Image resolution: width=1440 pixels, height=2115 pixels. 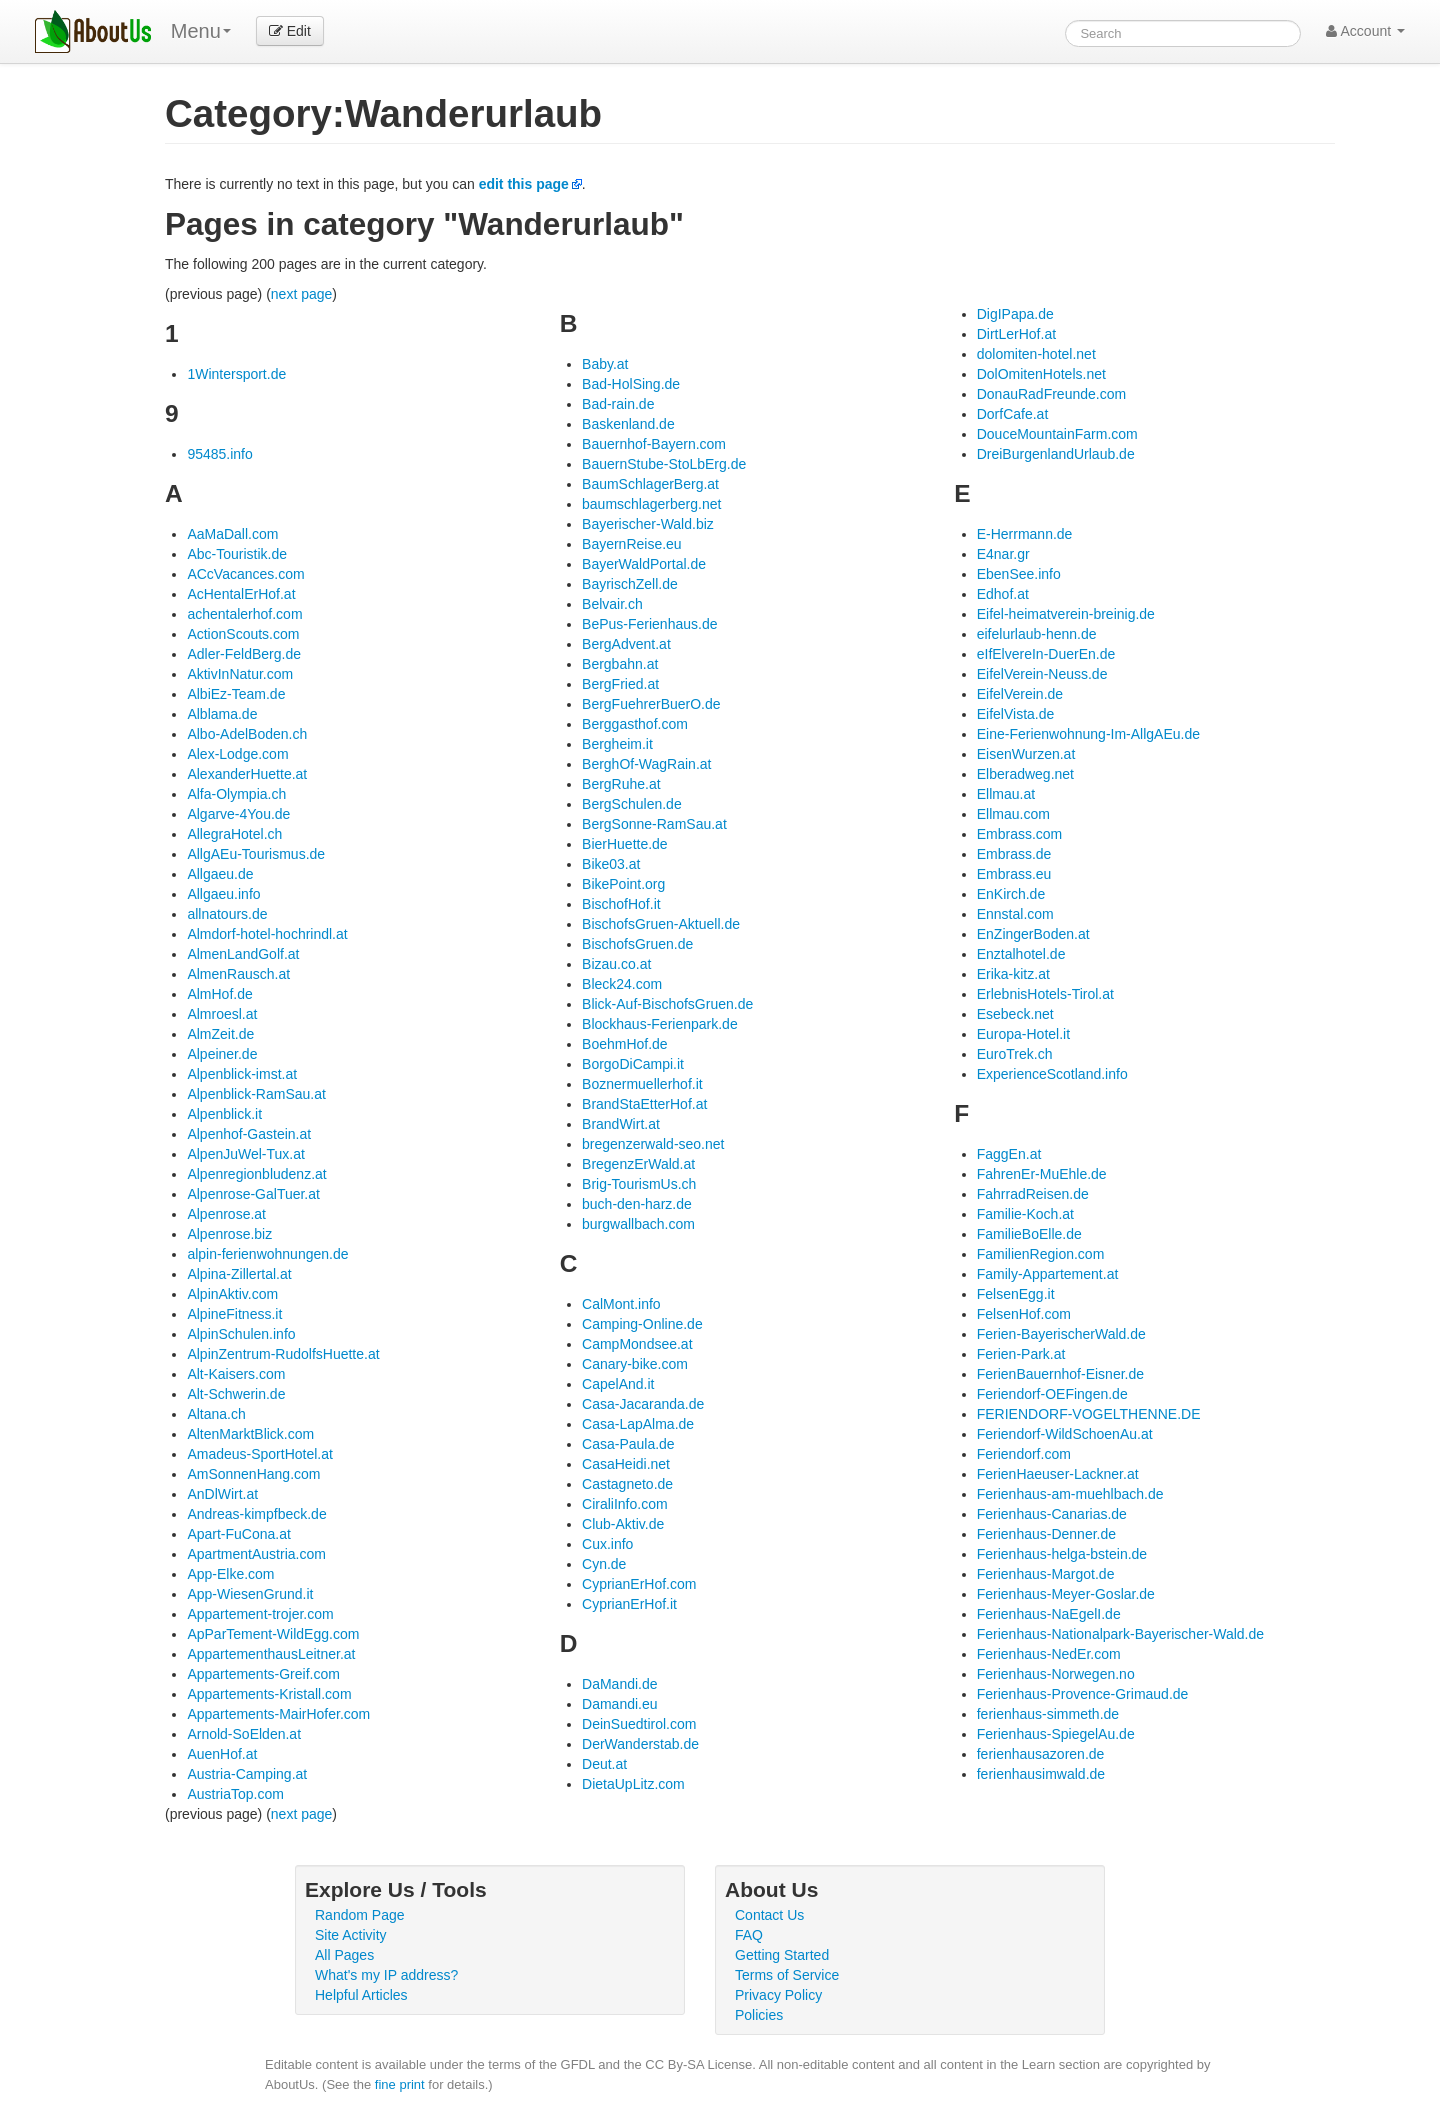 What do you see at coordinates (638, 1164) in the screenshot?
I see `BregenzErWald.at` at bounding box center [638, 1164].